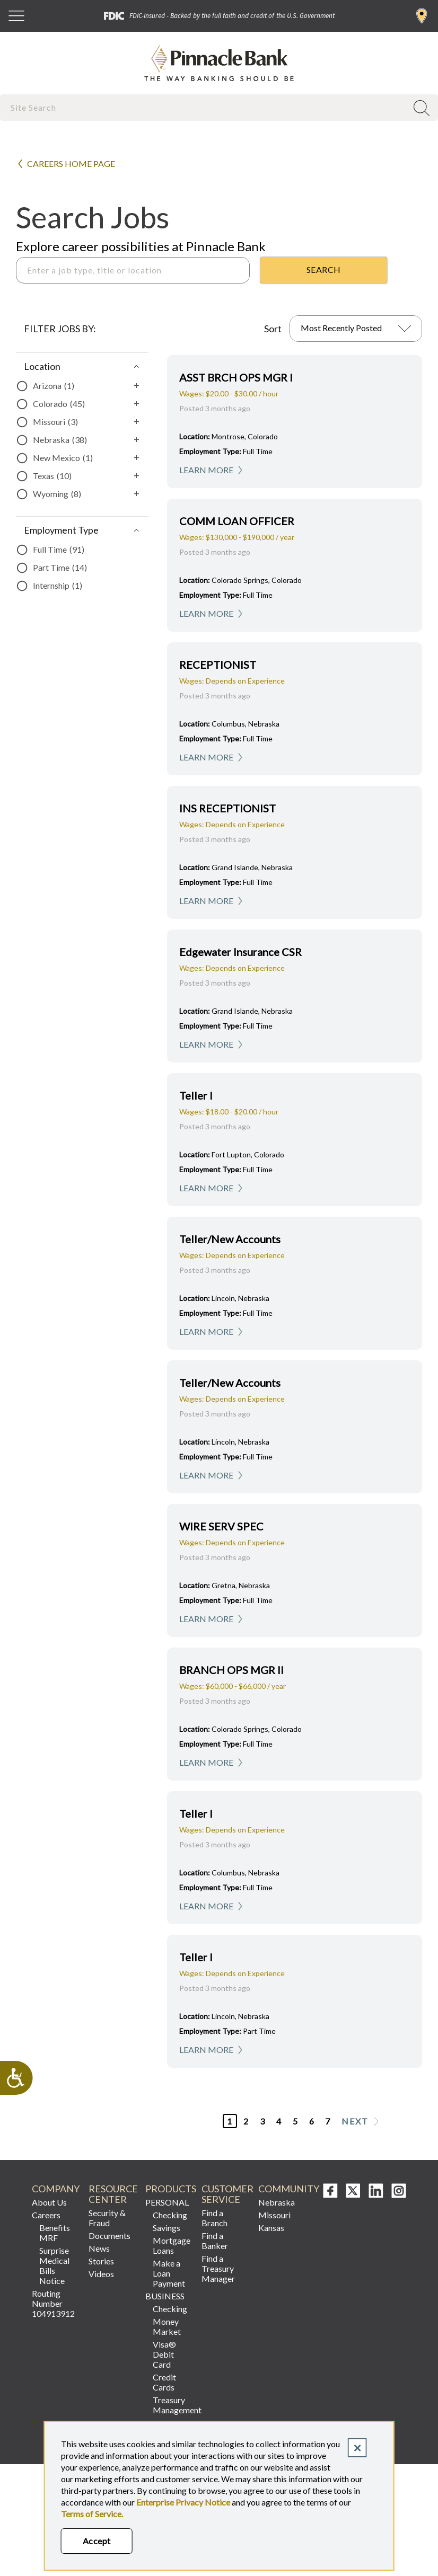 The image size is (438, 2576). What do you see at coordinates (113, 2194) in the screenshot?
I see `Resource Center` at bounding box center [113, 2194].